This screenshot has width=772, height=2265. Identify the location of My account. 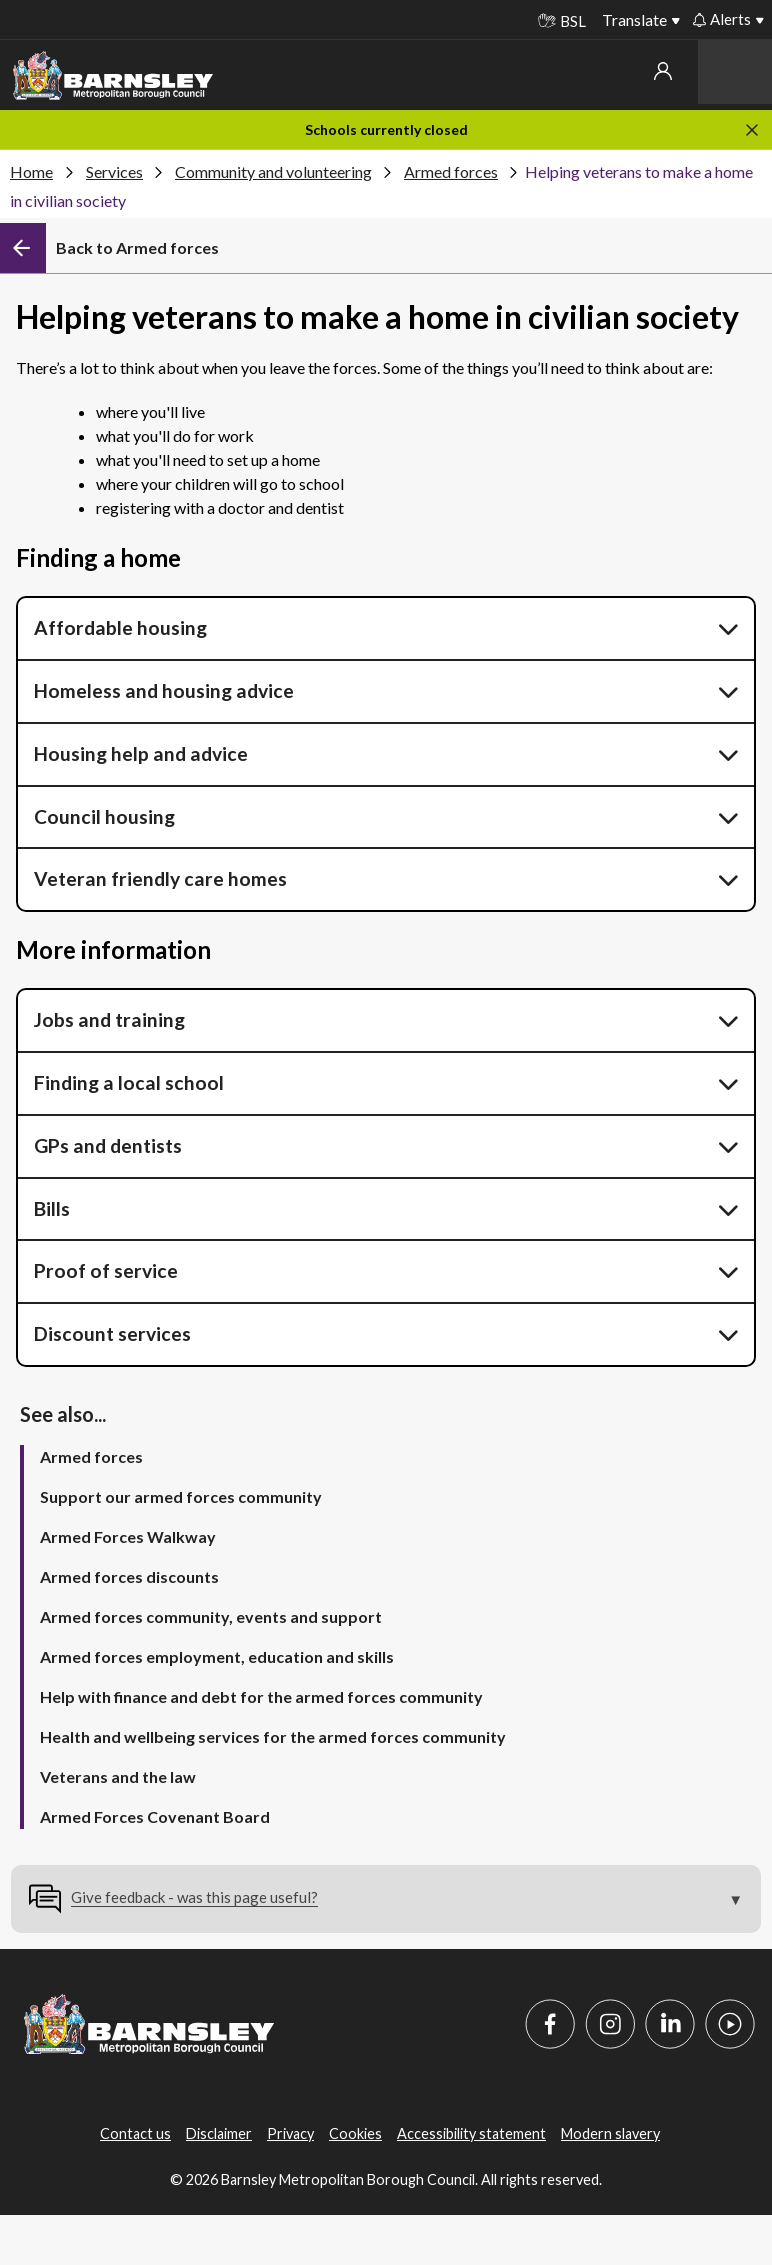
(663, 71).